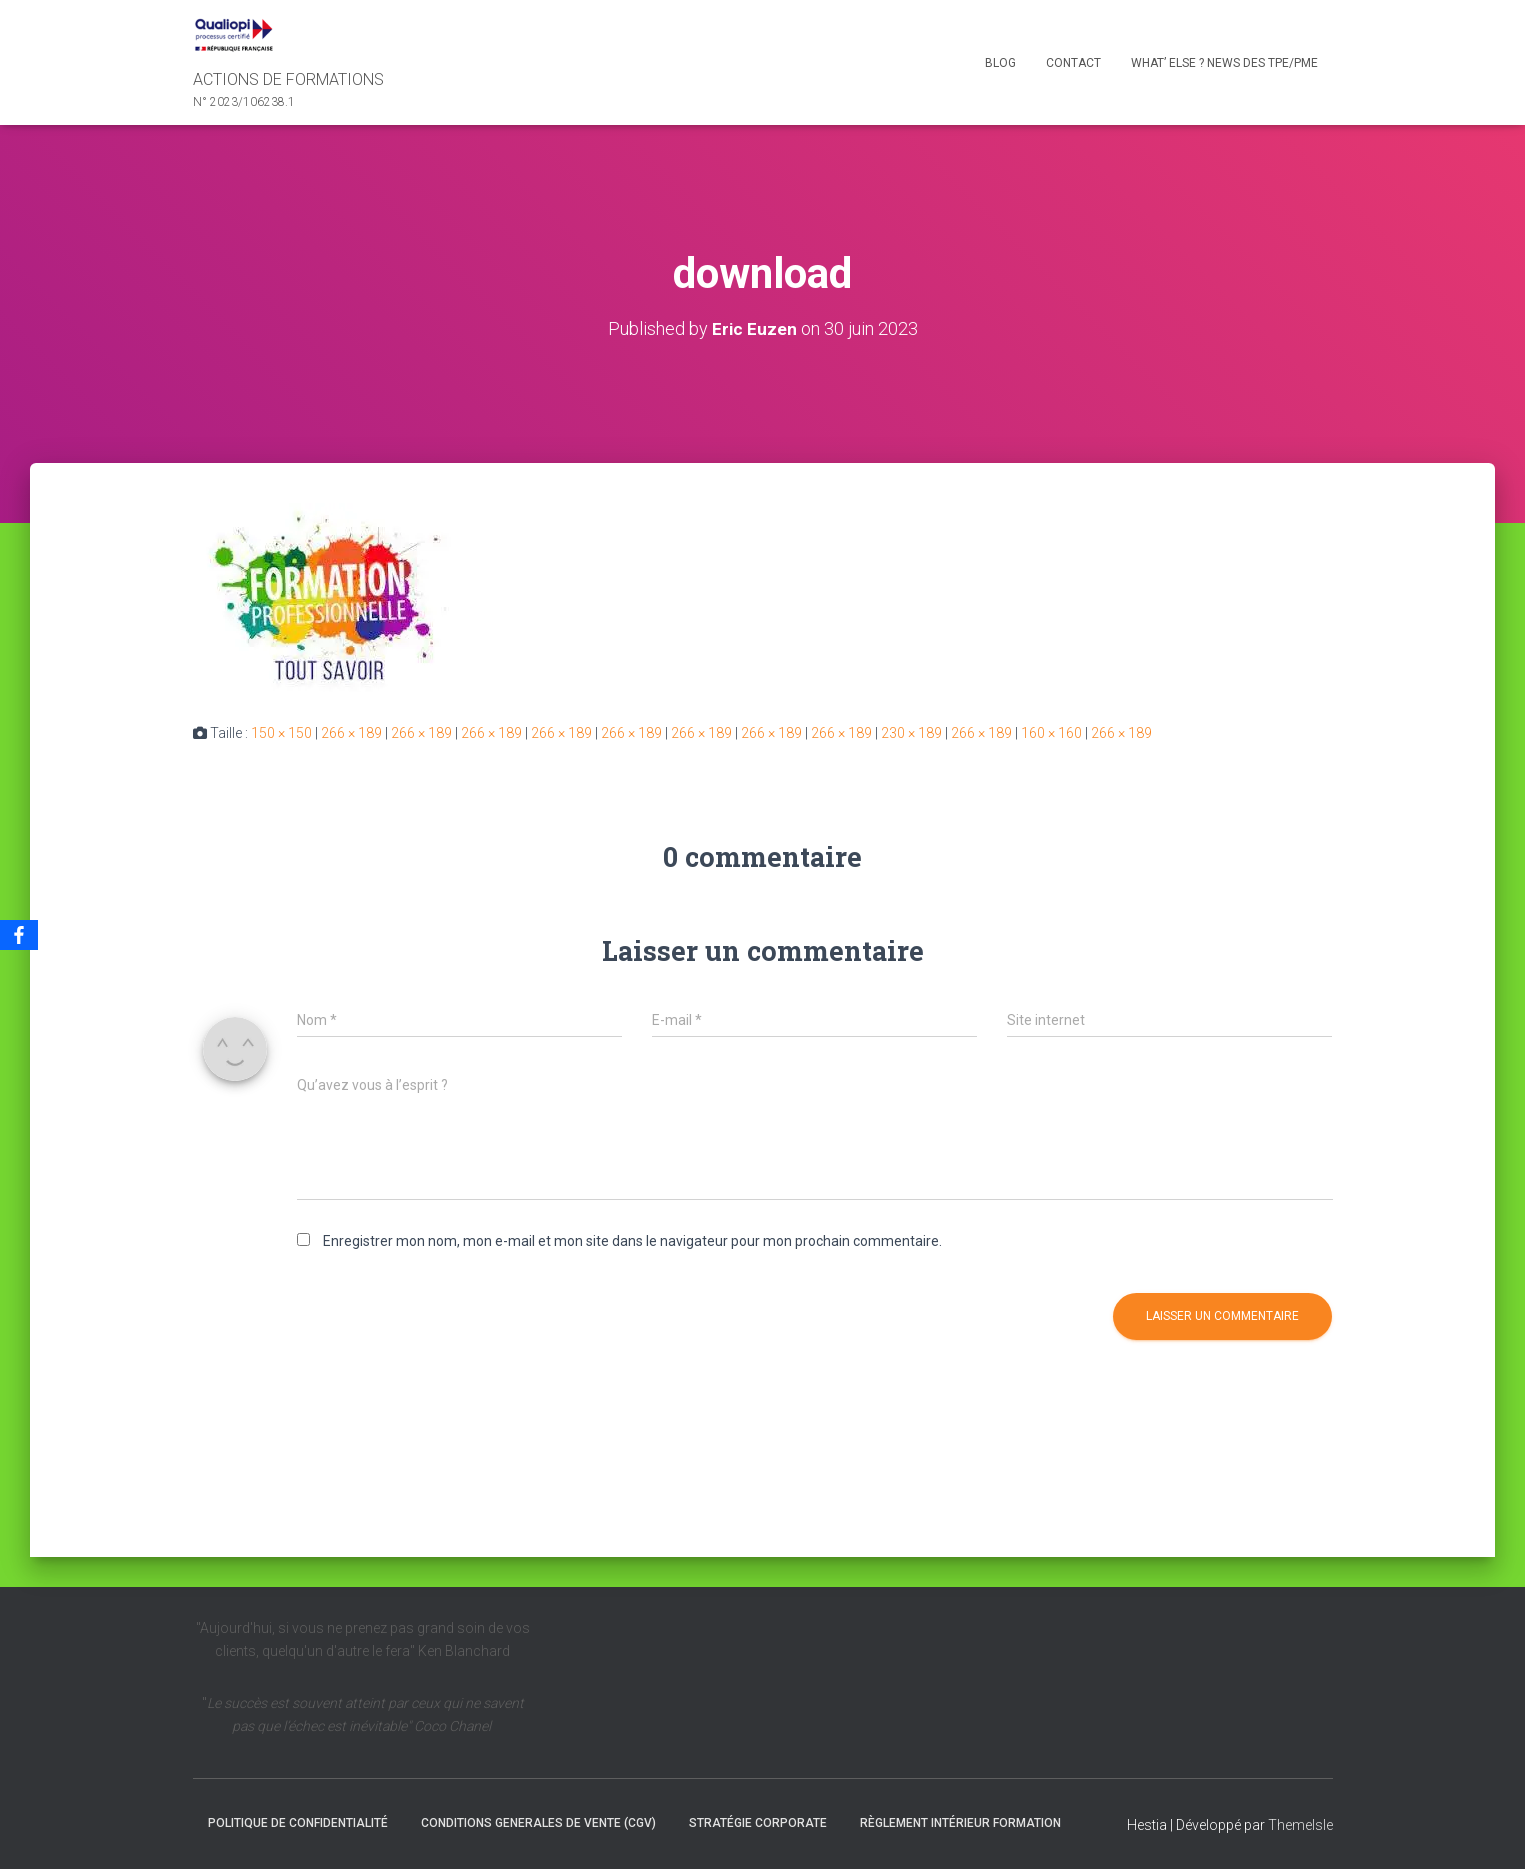 The width and height of the screenshot is (1525, 1869). What do you see at coordinates (758, 1822) in the screenshot?
I see `Stratégie Corporate` at bounding box center [758, 1822].